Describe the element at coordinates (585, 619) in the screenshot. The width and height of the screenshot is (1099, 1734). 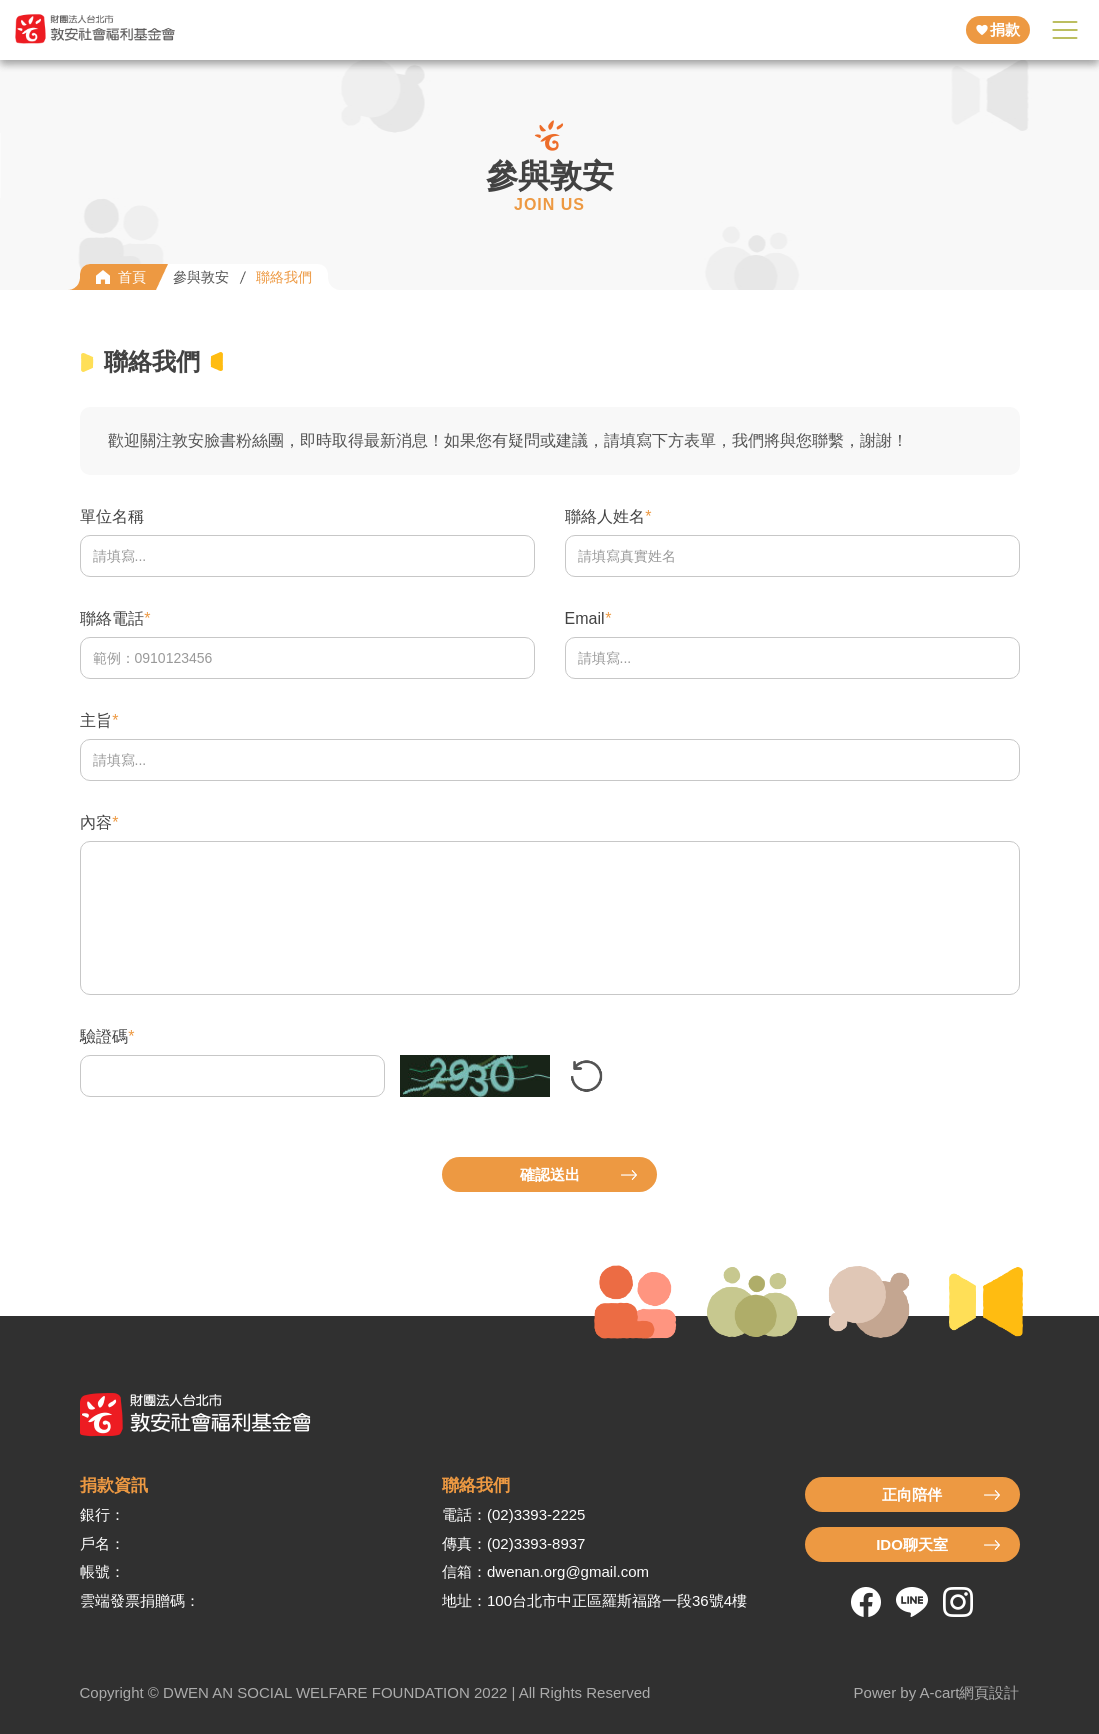
I see `Email` at that location.